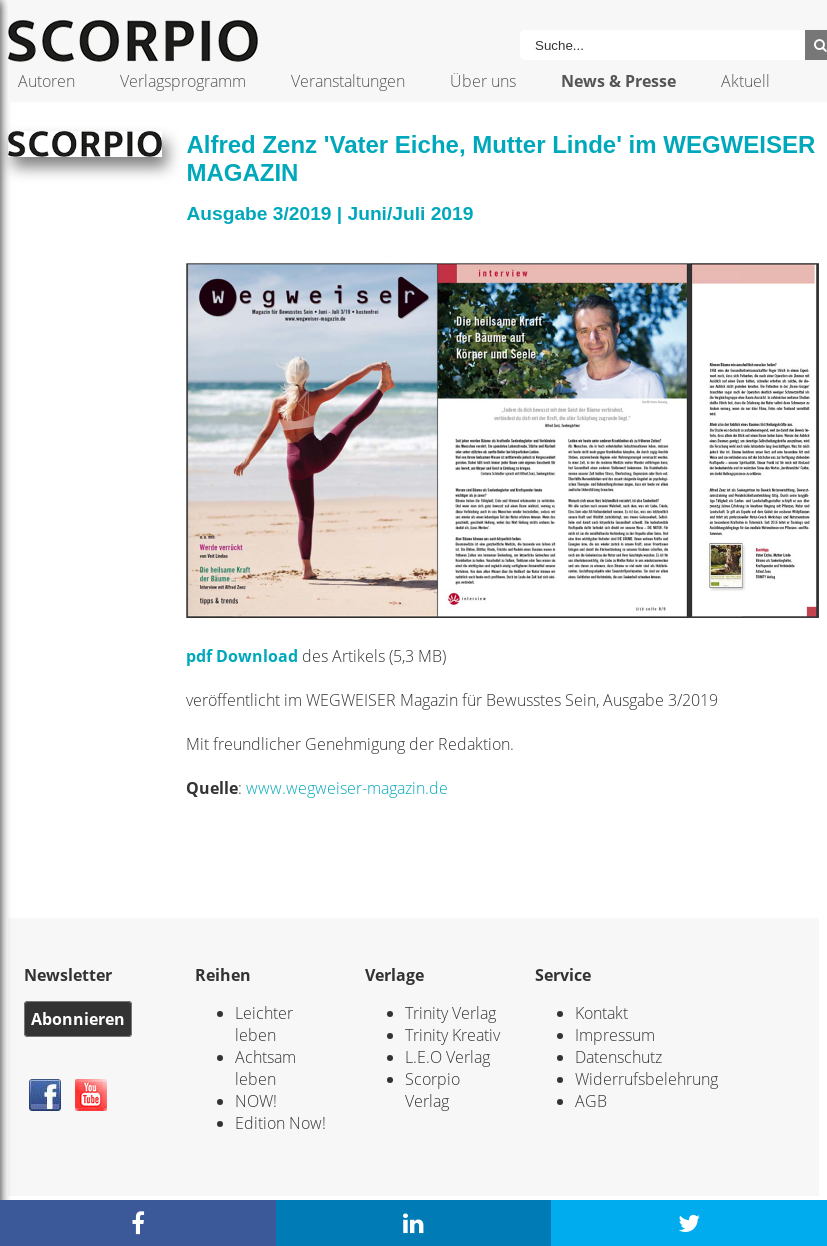  What do you see at coordinates (78, 1019) in the screenshot?
I see `Abonnieren` at bounding box center [78, 1019].